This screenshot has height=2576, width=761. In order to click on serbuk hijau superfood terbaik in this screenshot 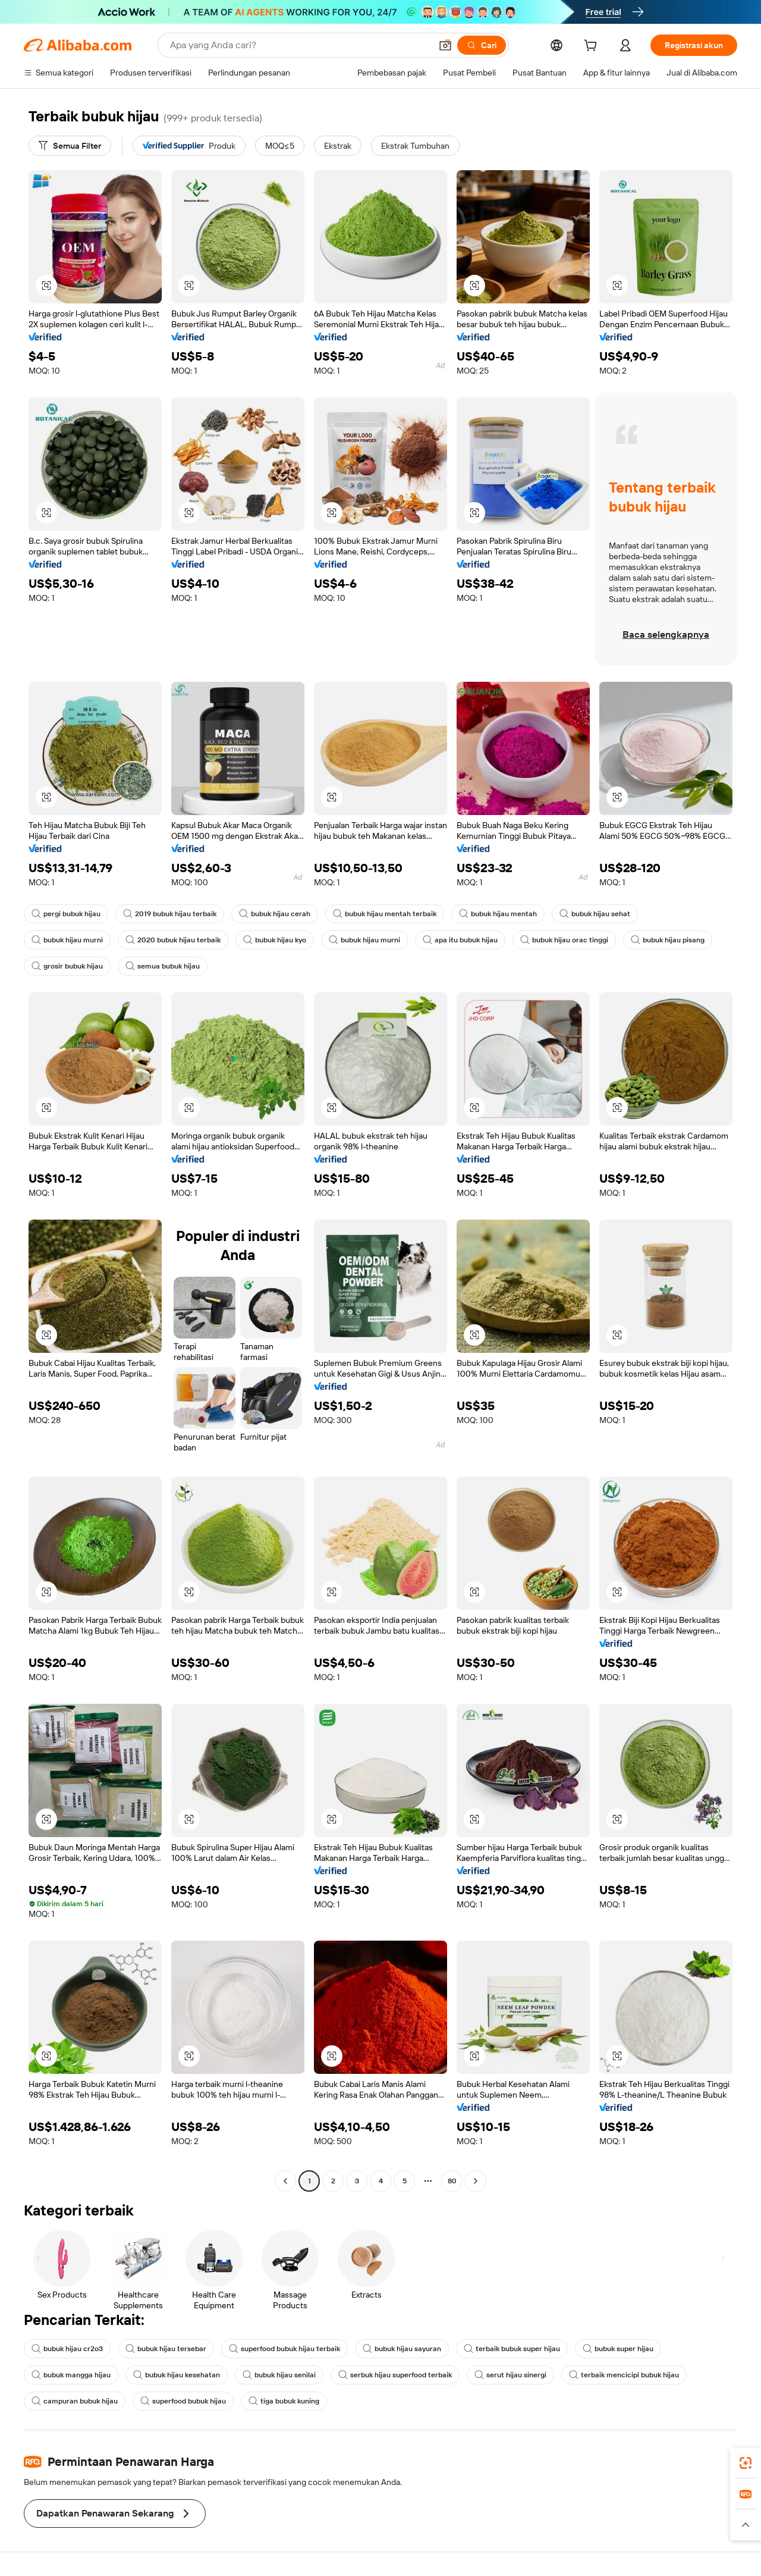, I will do `click(395, 2375)`.